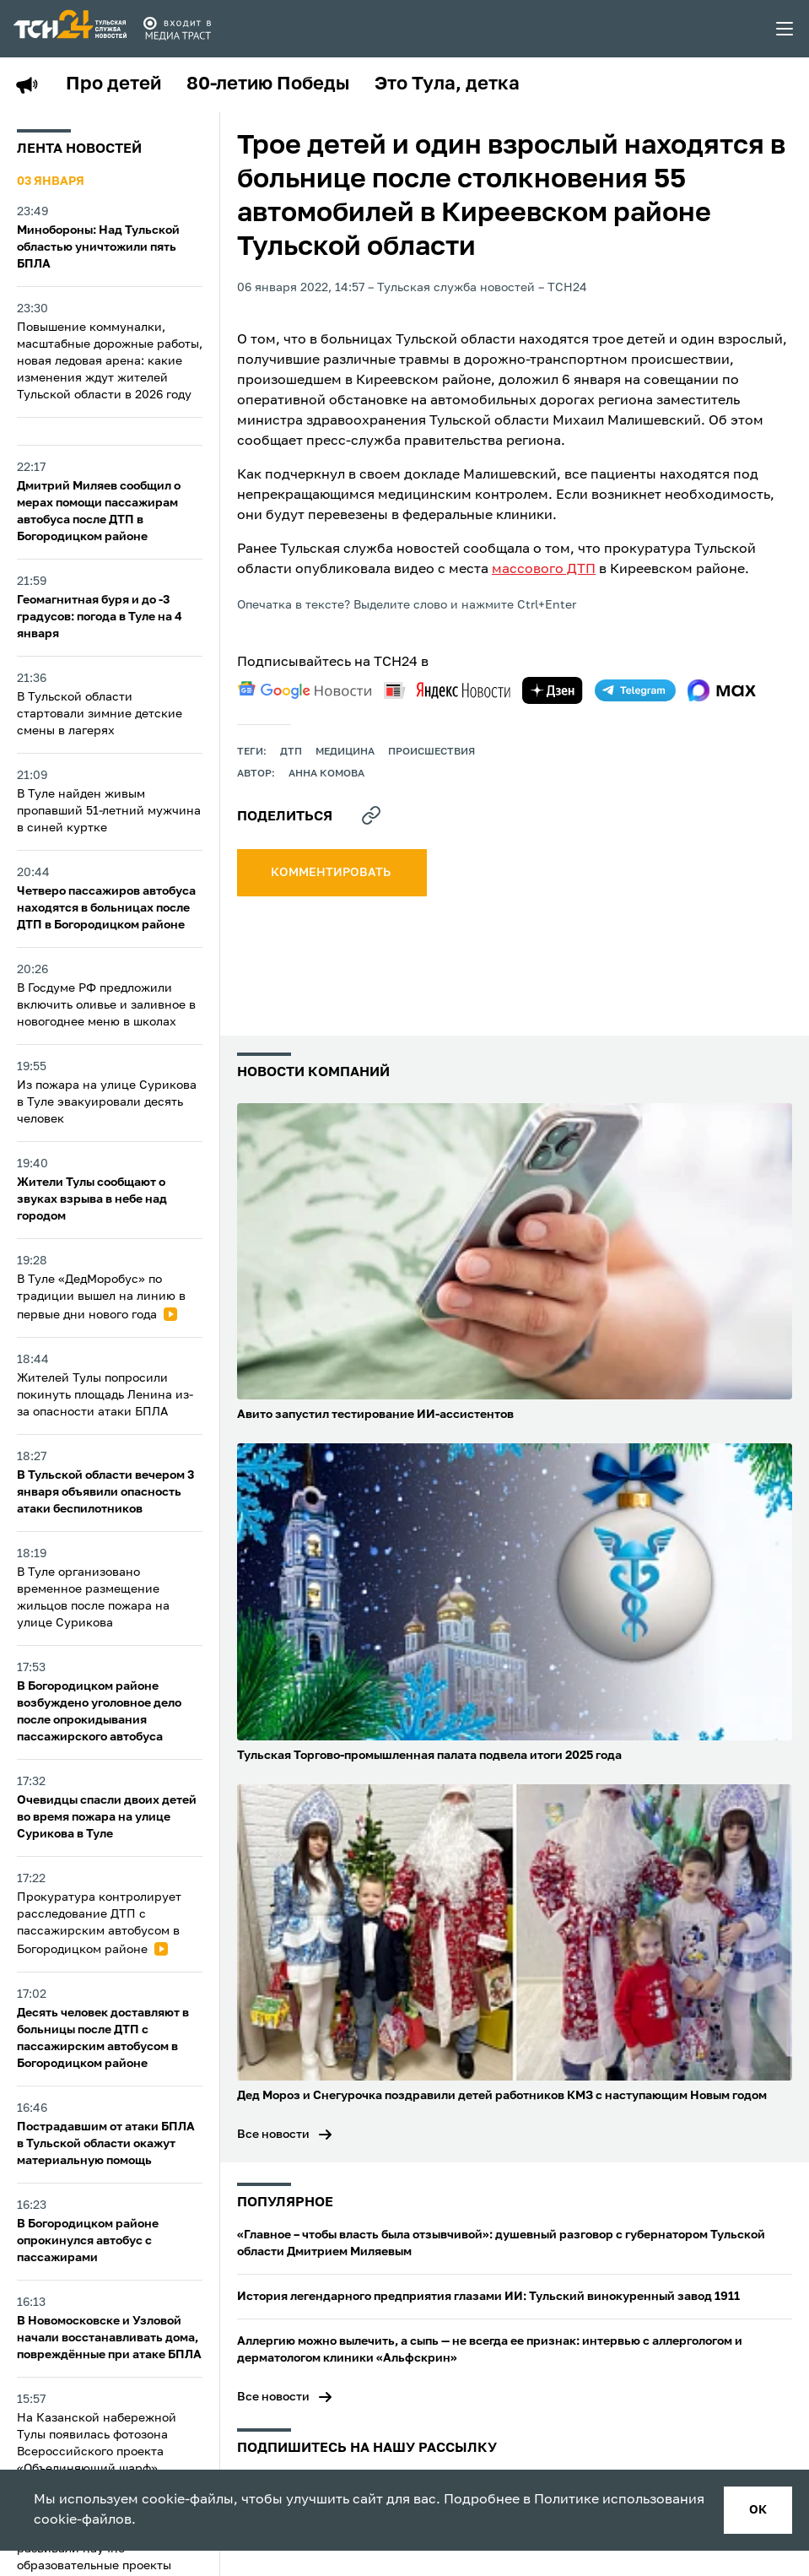 The height and width of the screenshot is (2576, 809). Describe the element at coordinates (291, 752) in the screenshot. I see `дтп` at that location.